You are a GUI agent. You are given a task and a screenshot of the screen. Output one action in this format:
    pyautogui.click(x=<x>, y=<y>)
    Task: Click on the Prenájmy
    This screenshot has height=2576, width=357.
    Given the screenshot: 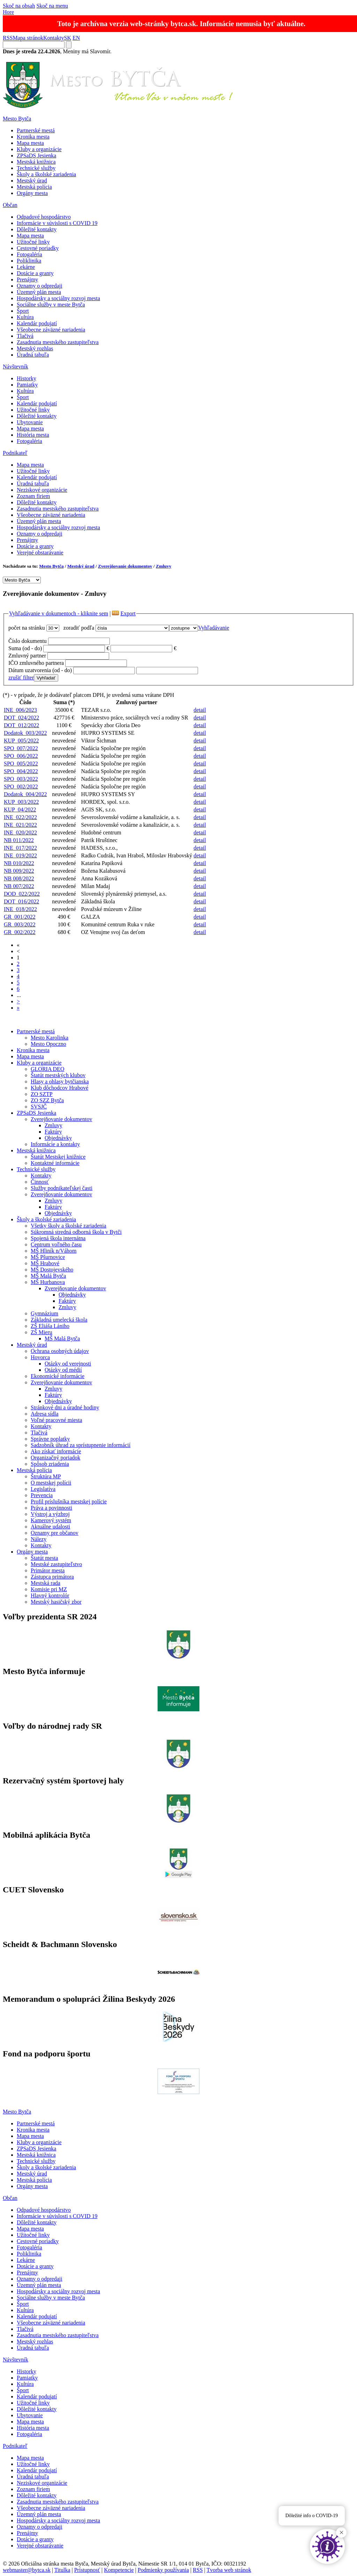 What is the action you would take?
    pyautogui.click(x=27, y=279)
    